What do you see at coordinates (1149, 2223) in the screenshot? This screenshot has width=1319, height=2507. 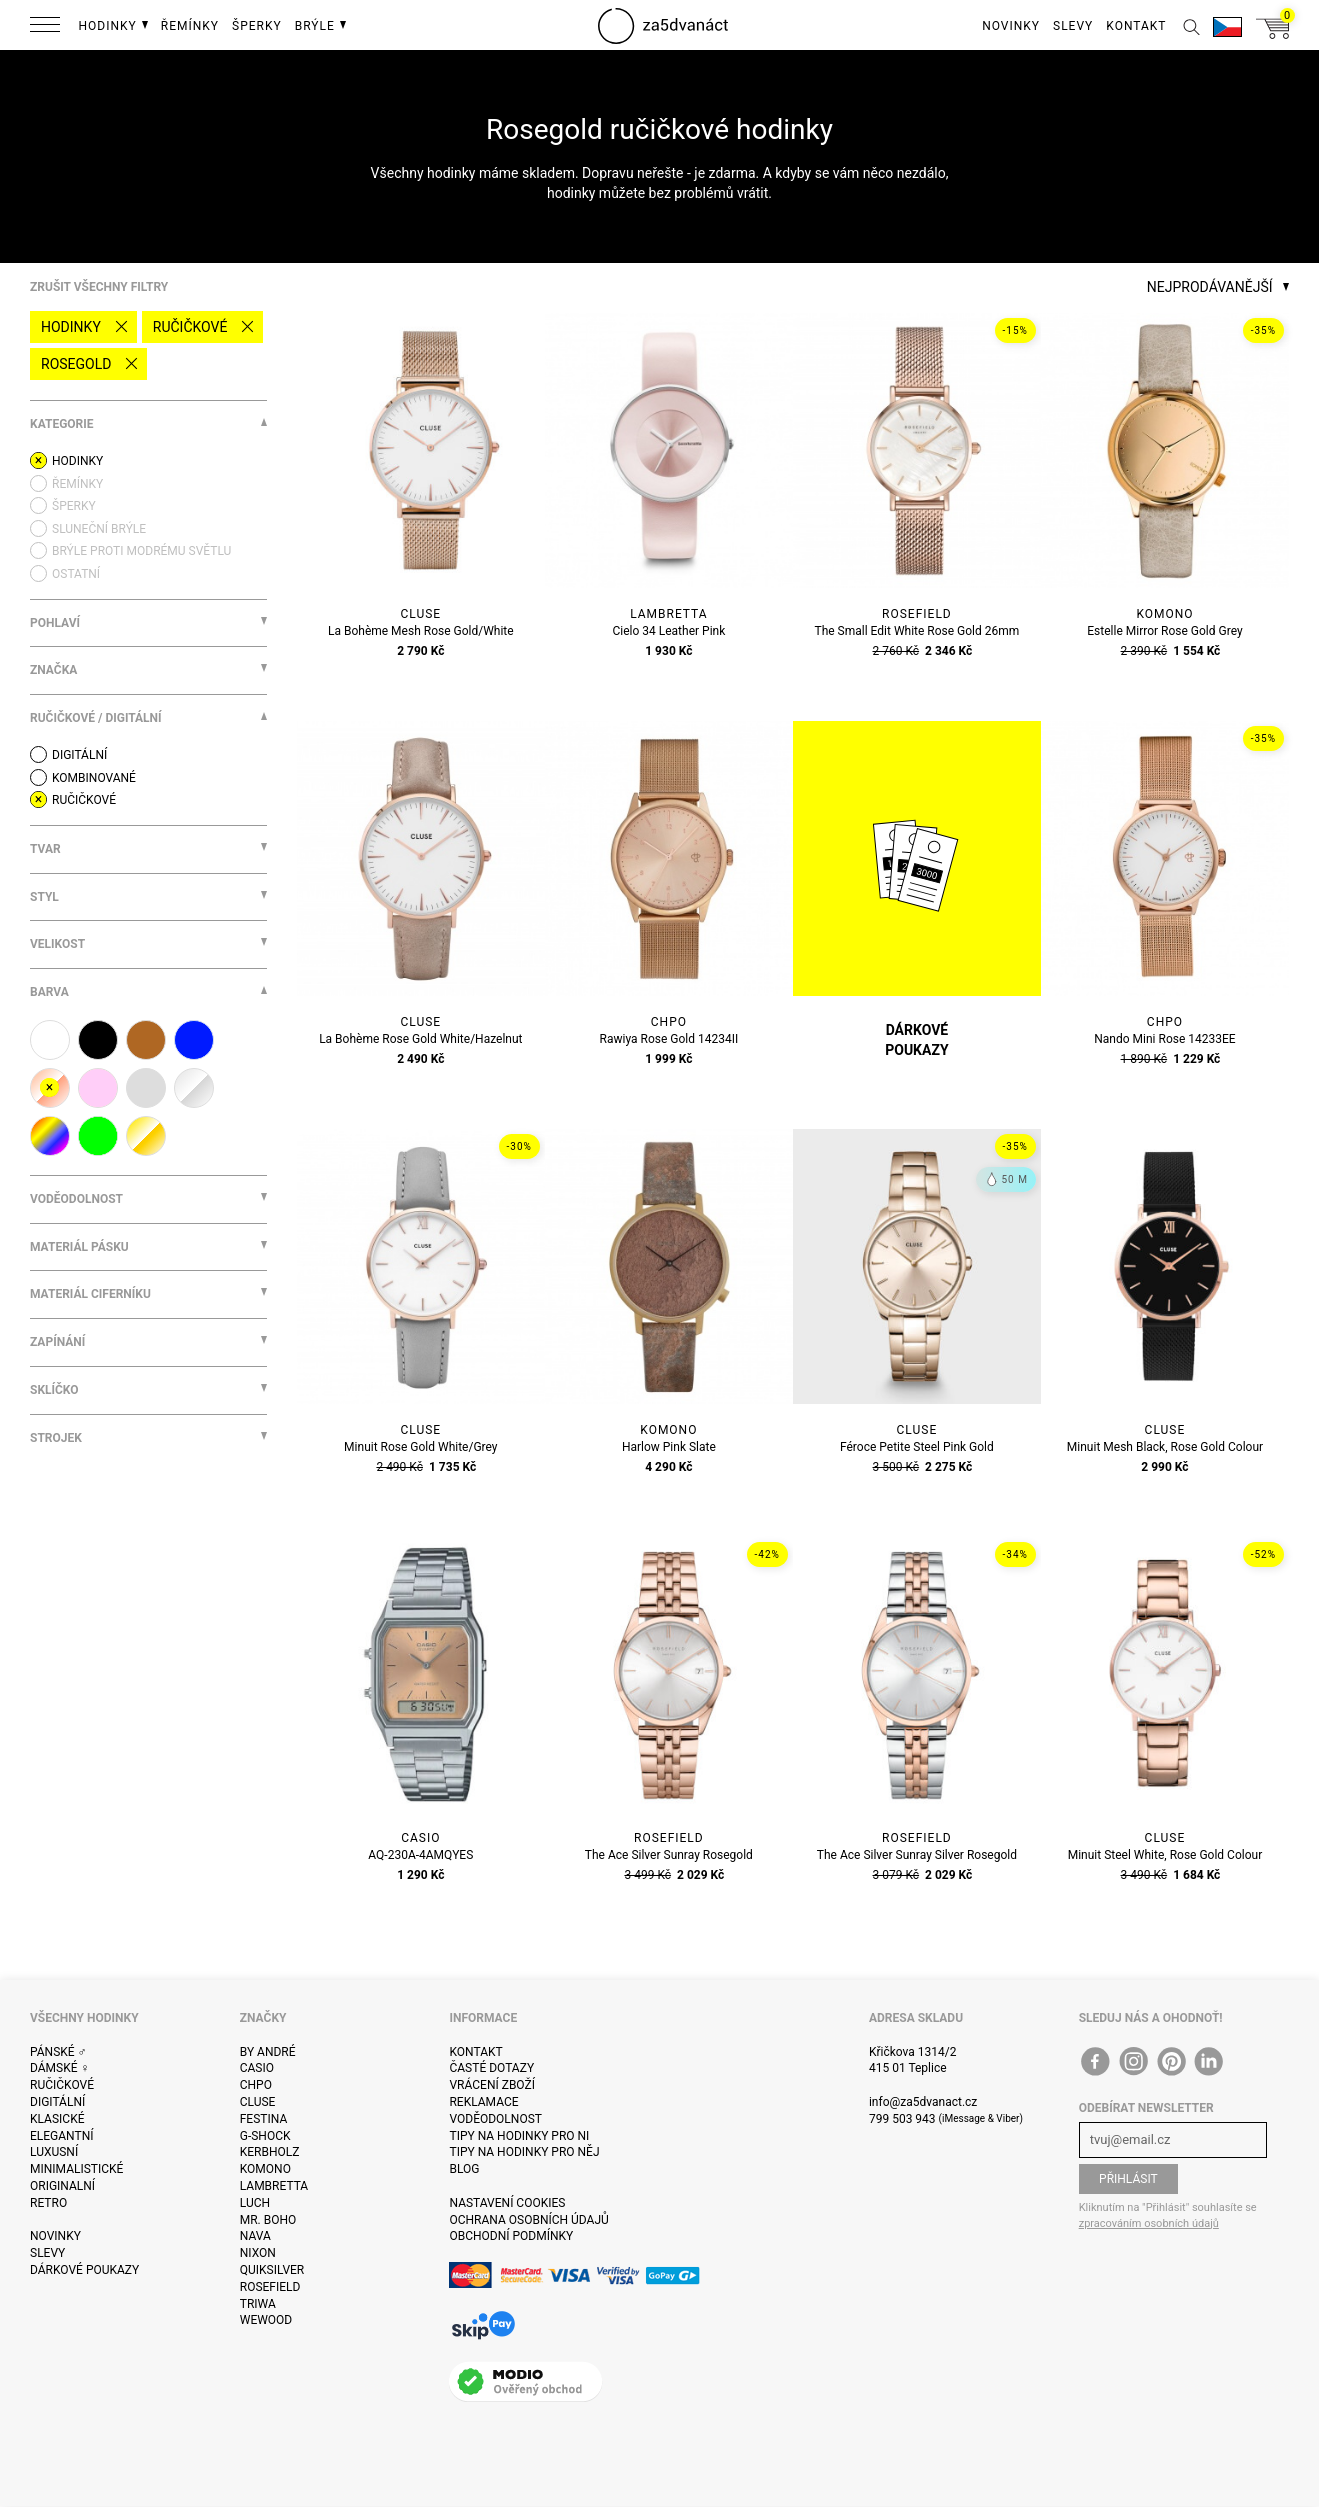 I see `zpracováním osobních údajů` at bounding box center [1149, 2223].